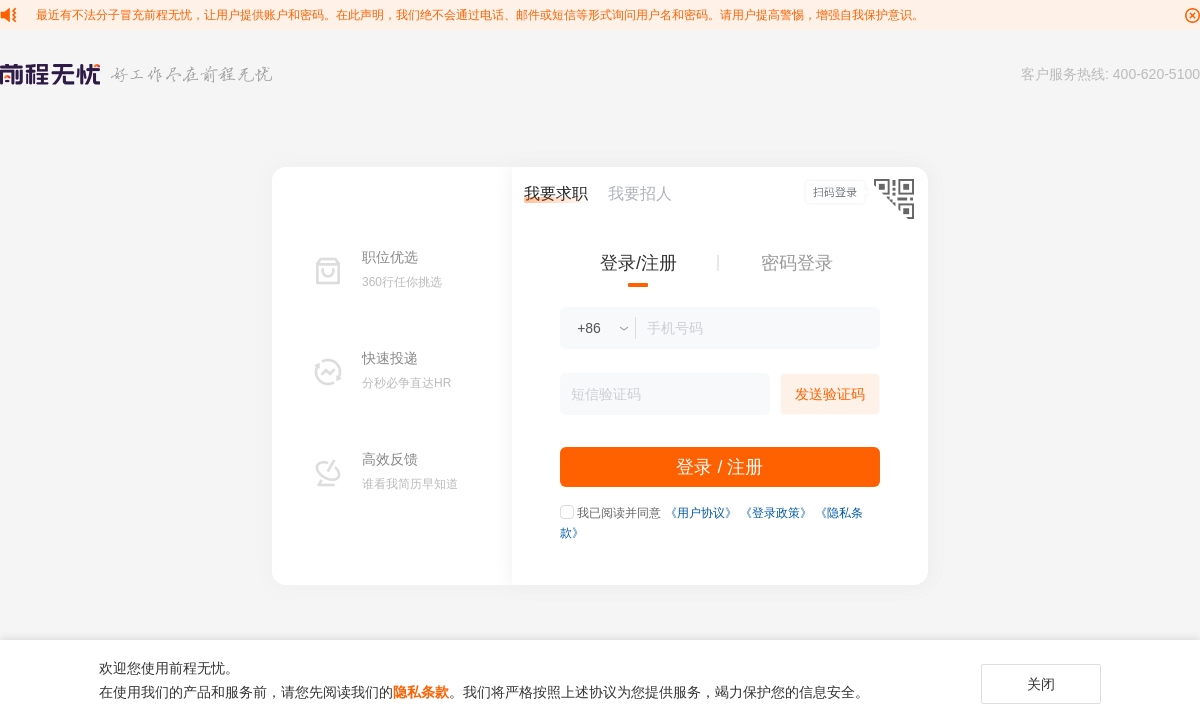 This screenshot has width=1200, height=720. I want to click on 《用户协议》, so click(701, 513).